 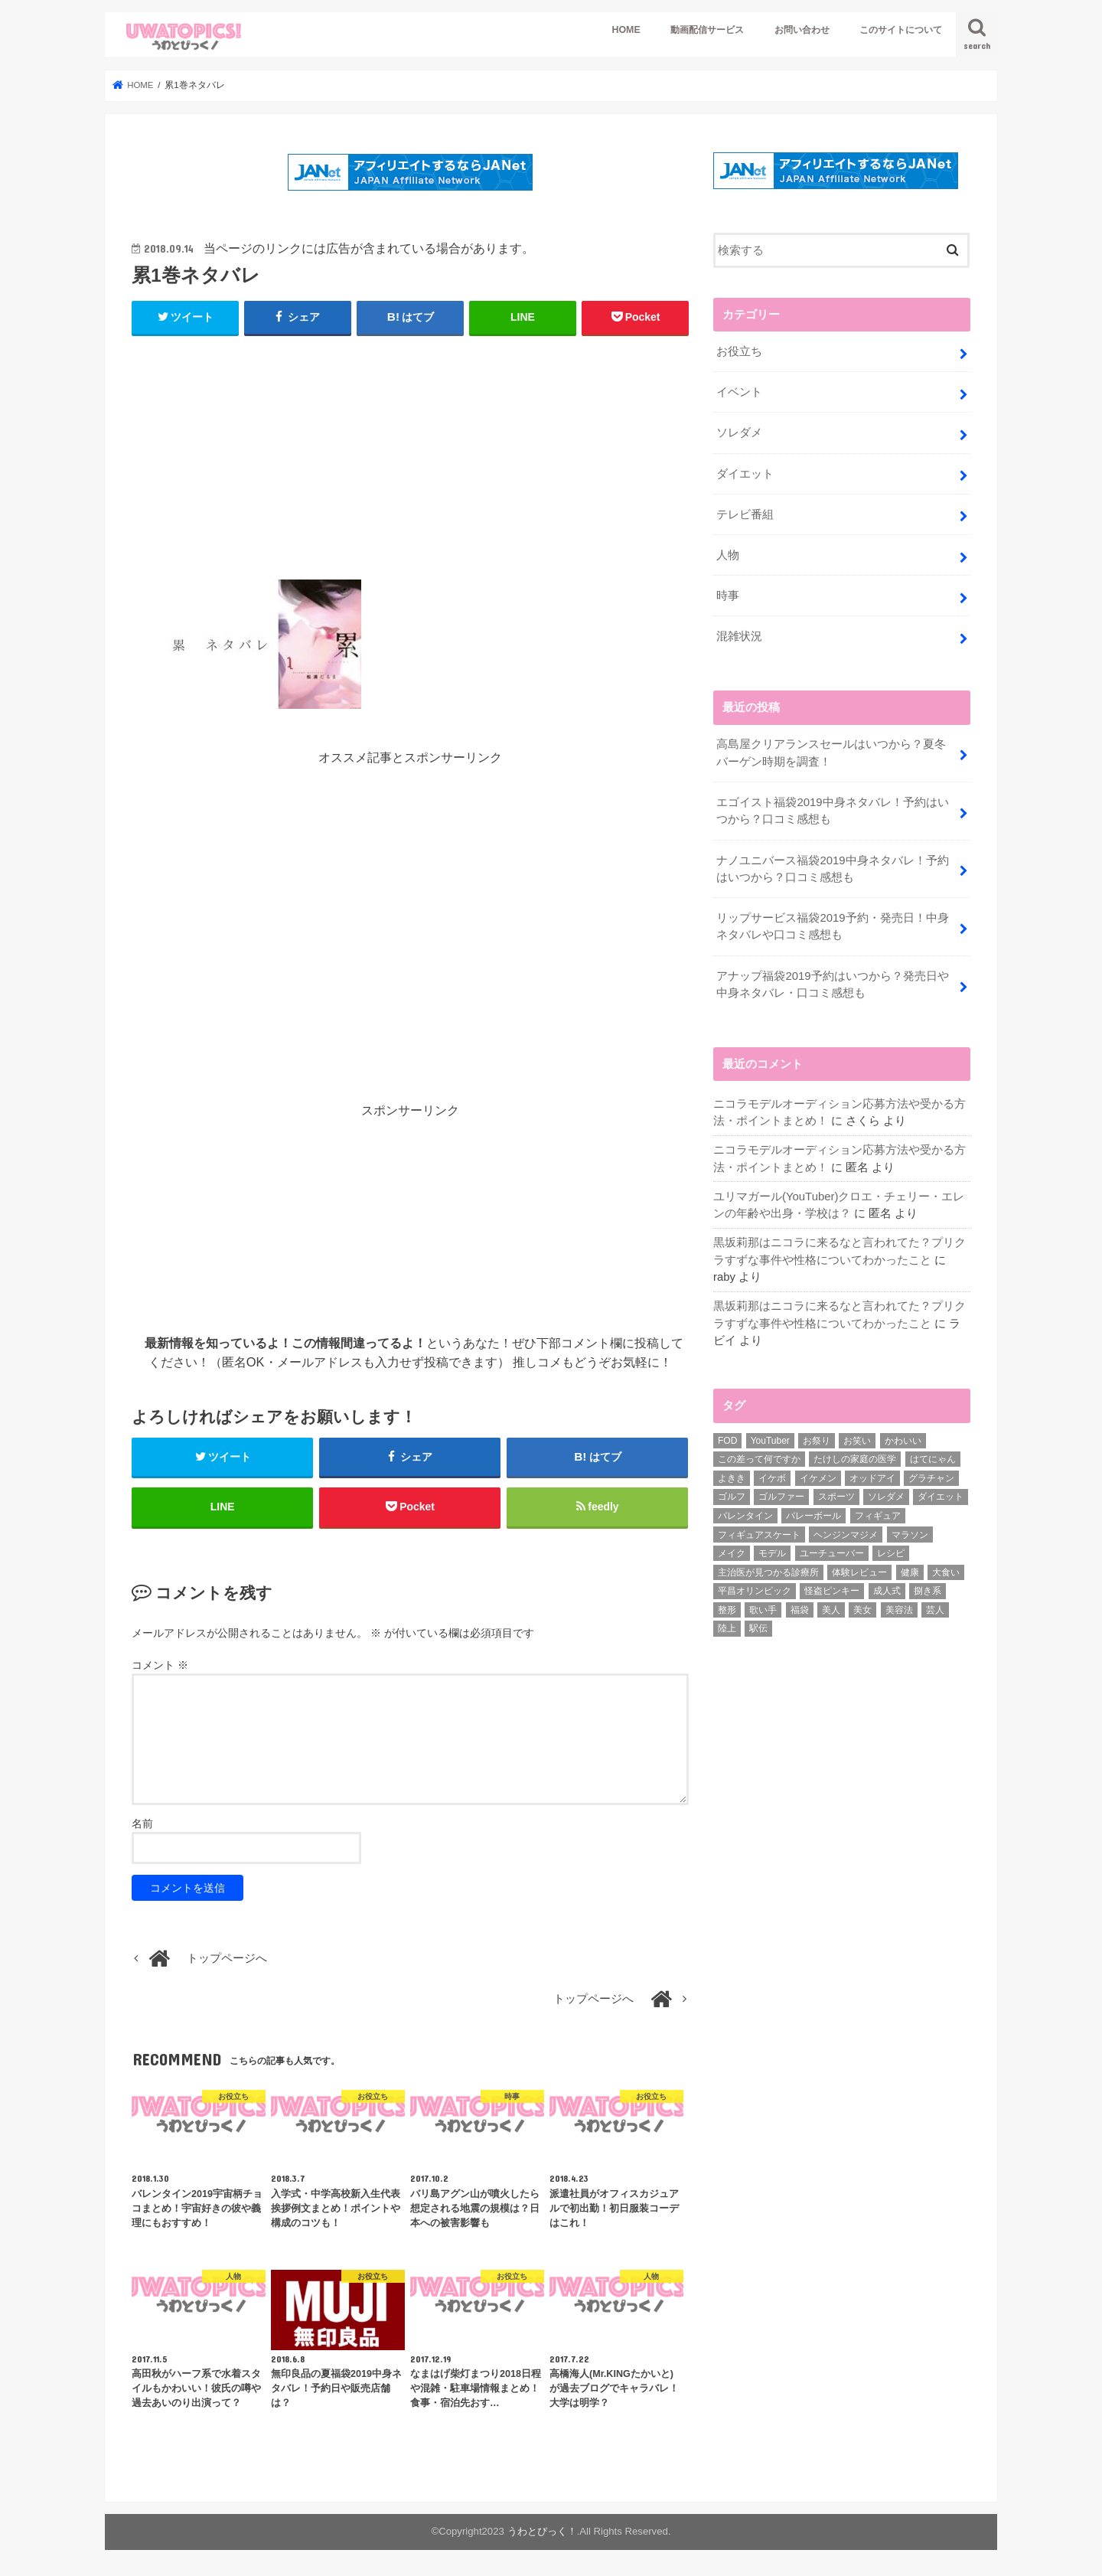 I want to click on 動画配信サービス, so click(x=707, y=29).